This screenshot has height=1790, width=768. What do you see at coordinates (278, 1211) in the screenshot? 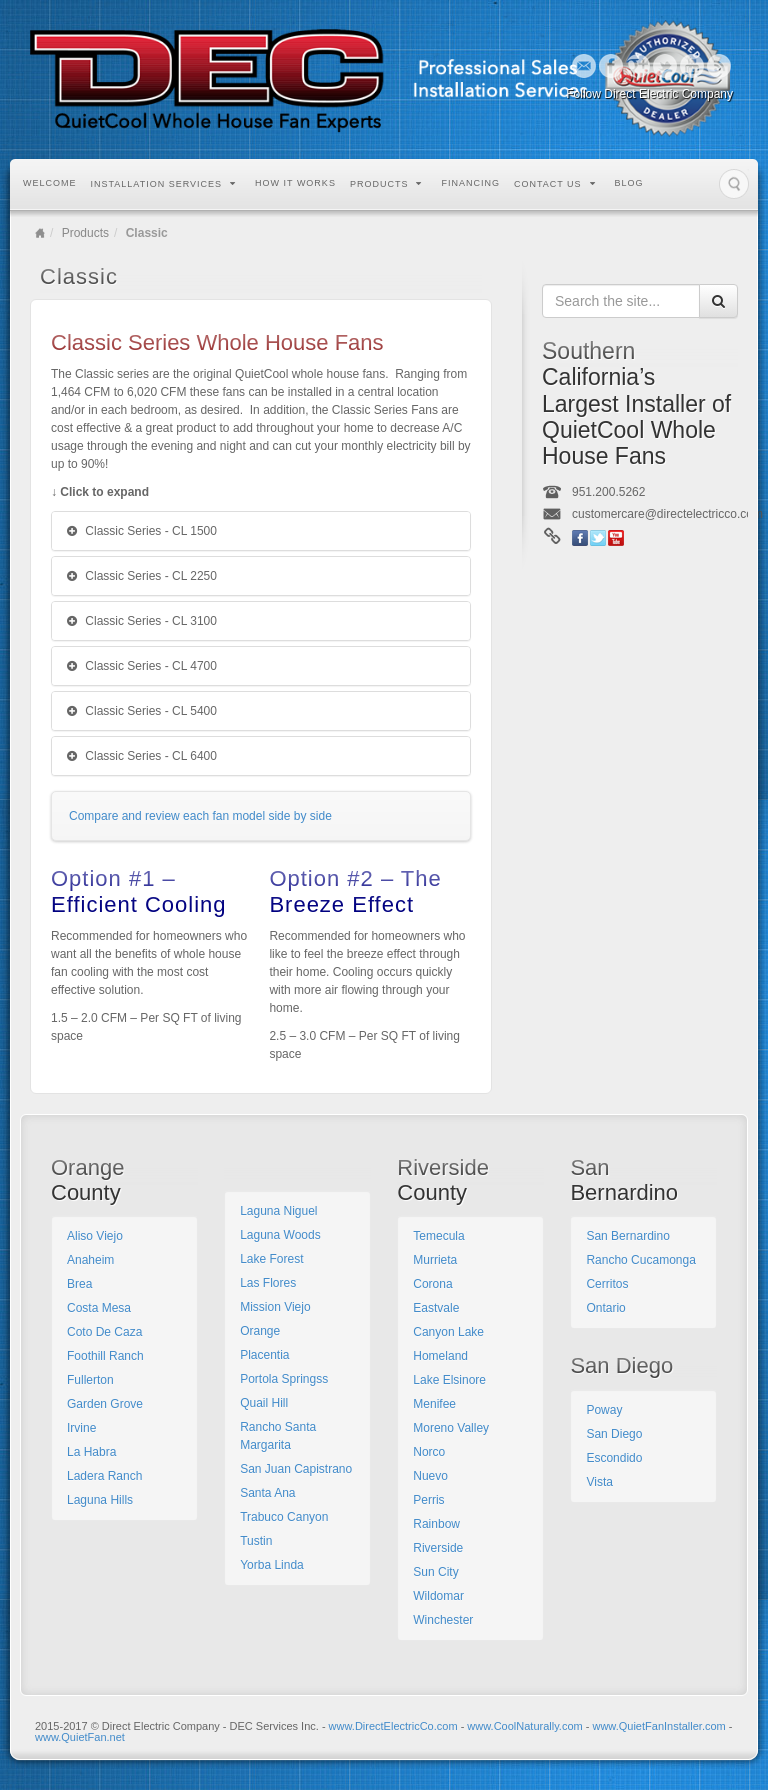
I see `Laguna Niguel` at bounding box center [278, 1211].